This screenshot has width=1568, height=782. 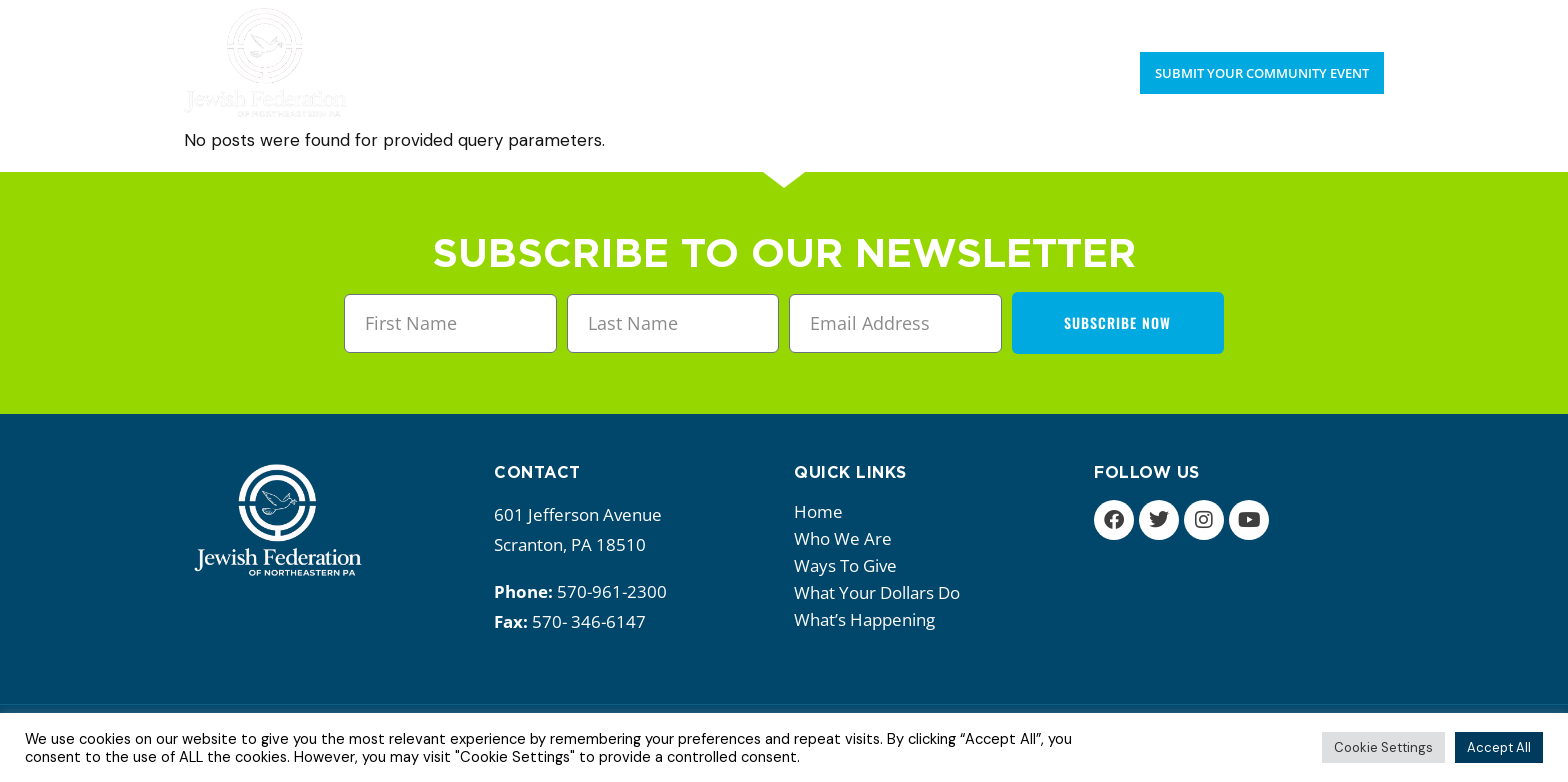 I want to click on What your dollars do, so click(x=882, y=592).